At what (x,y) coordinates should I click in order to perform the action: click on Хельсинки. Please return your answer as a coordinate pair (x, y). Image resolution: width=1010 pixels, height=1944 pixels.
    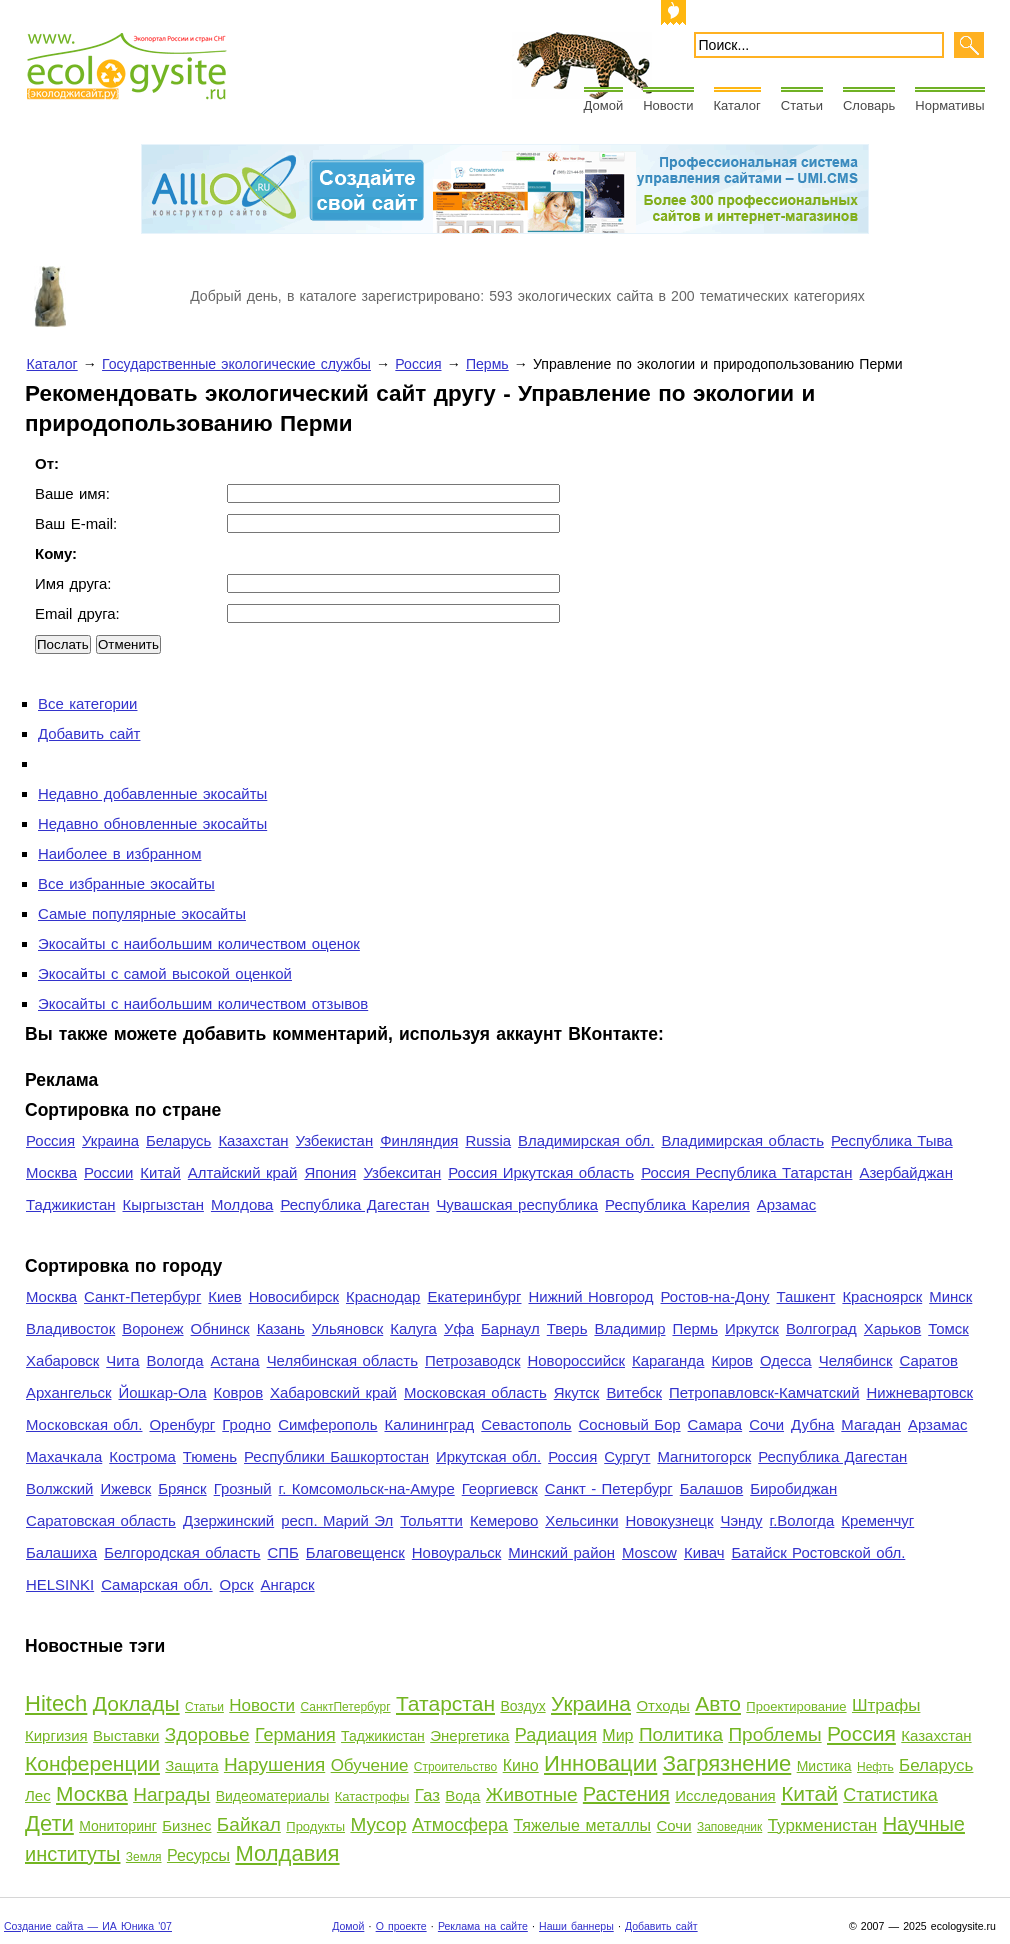
    Looking at the image, I should click on (581, 1520).